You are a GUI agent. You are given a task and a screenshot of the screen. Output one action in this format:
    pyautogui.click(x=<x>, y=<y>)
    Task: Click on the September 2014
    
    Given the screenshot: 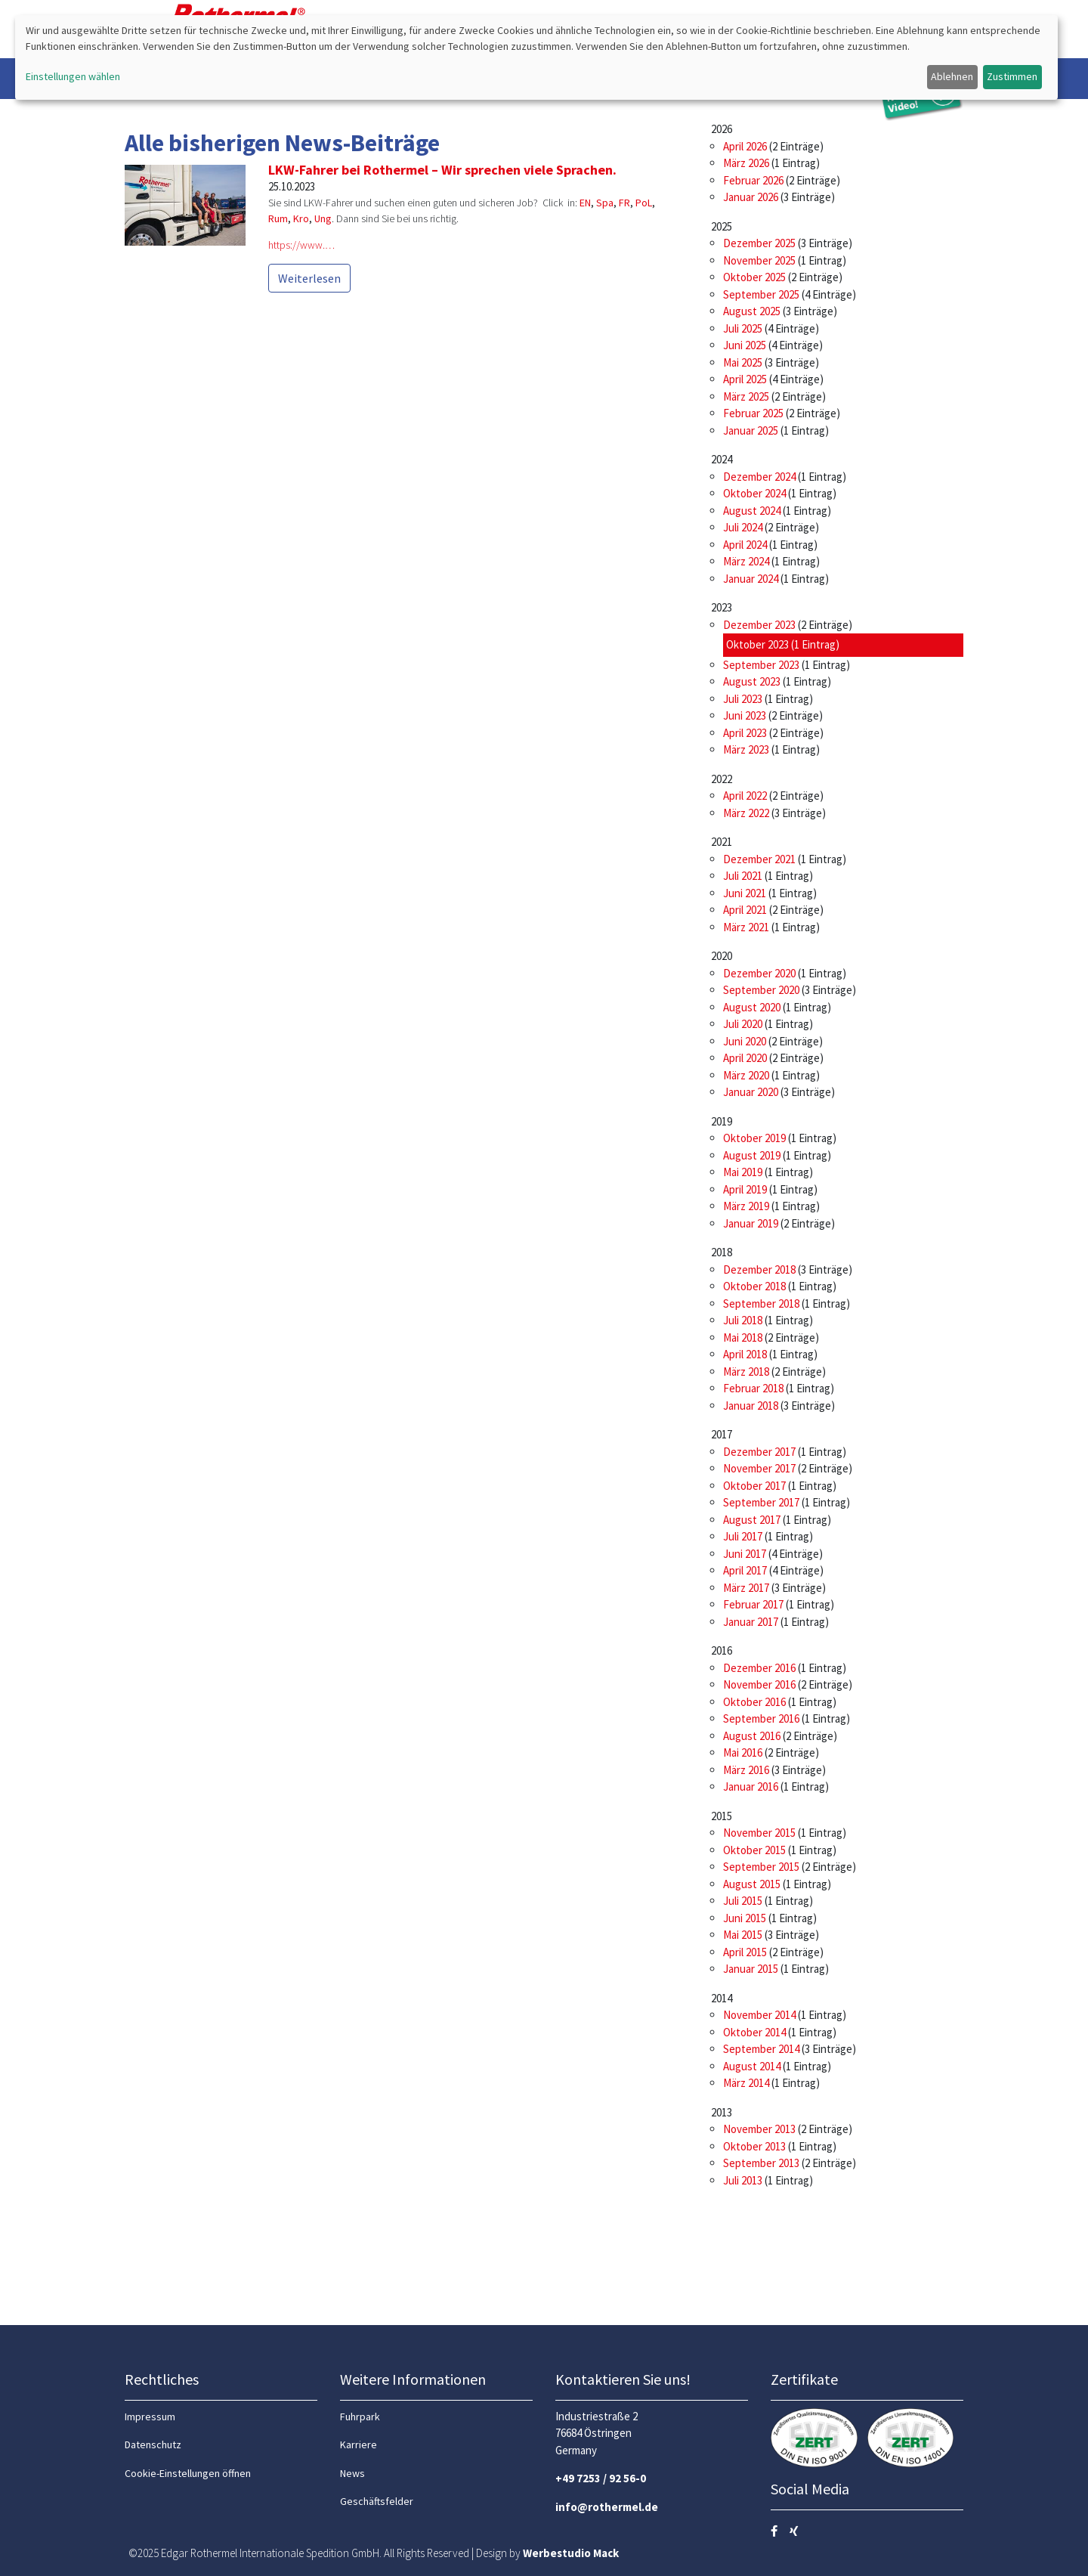 What is the action you would take?
    pyautogui.click(x=761, y=2049)
    